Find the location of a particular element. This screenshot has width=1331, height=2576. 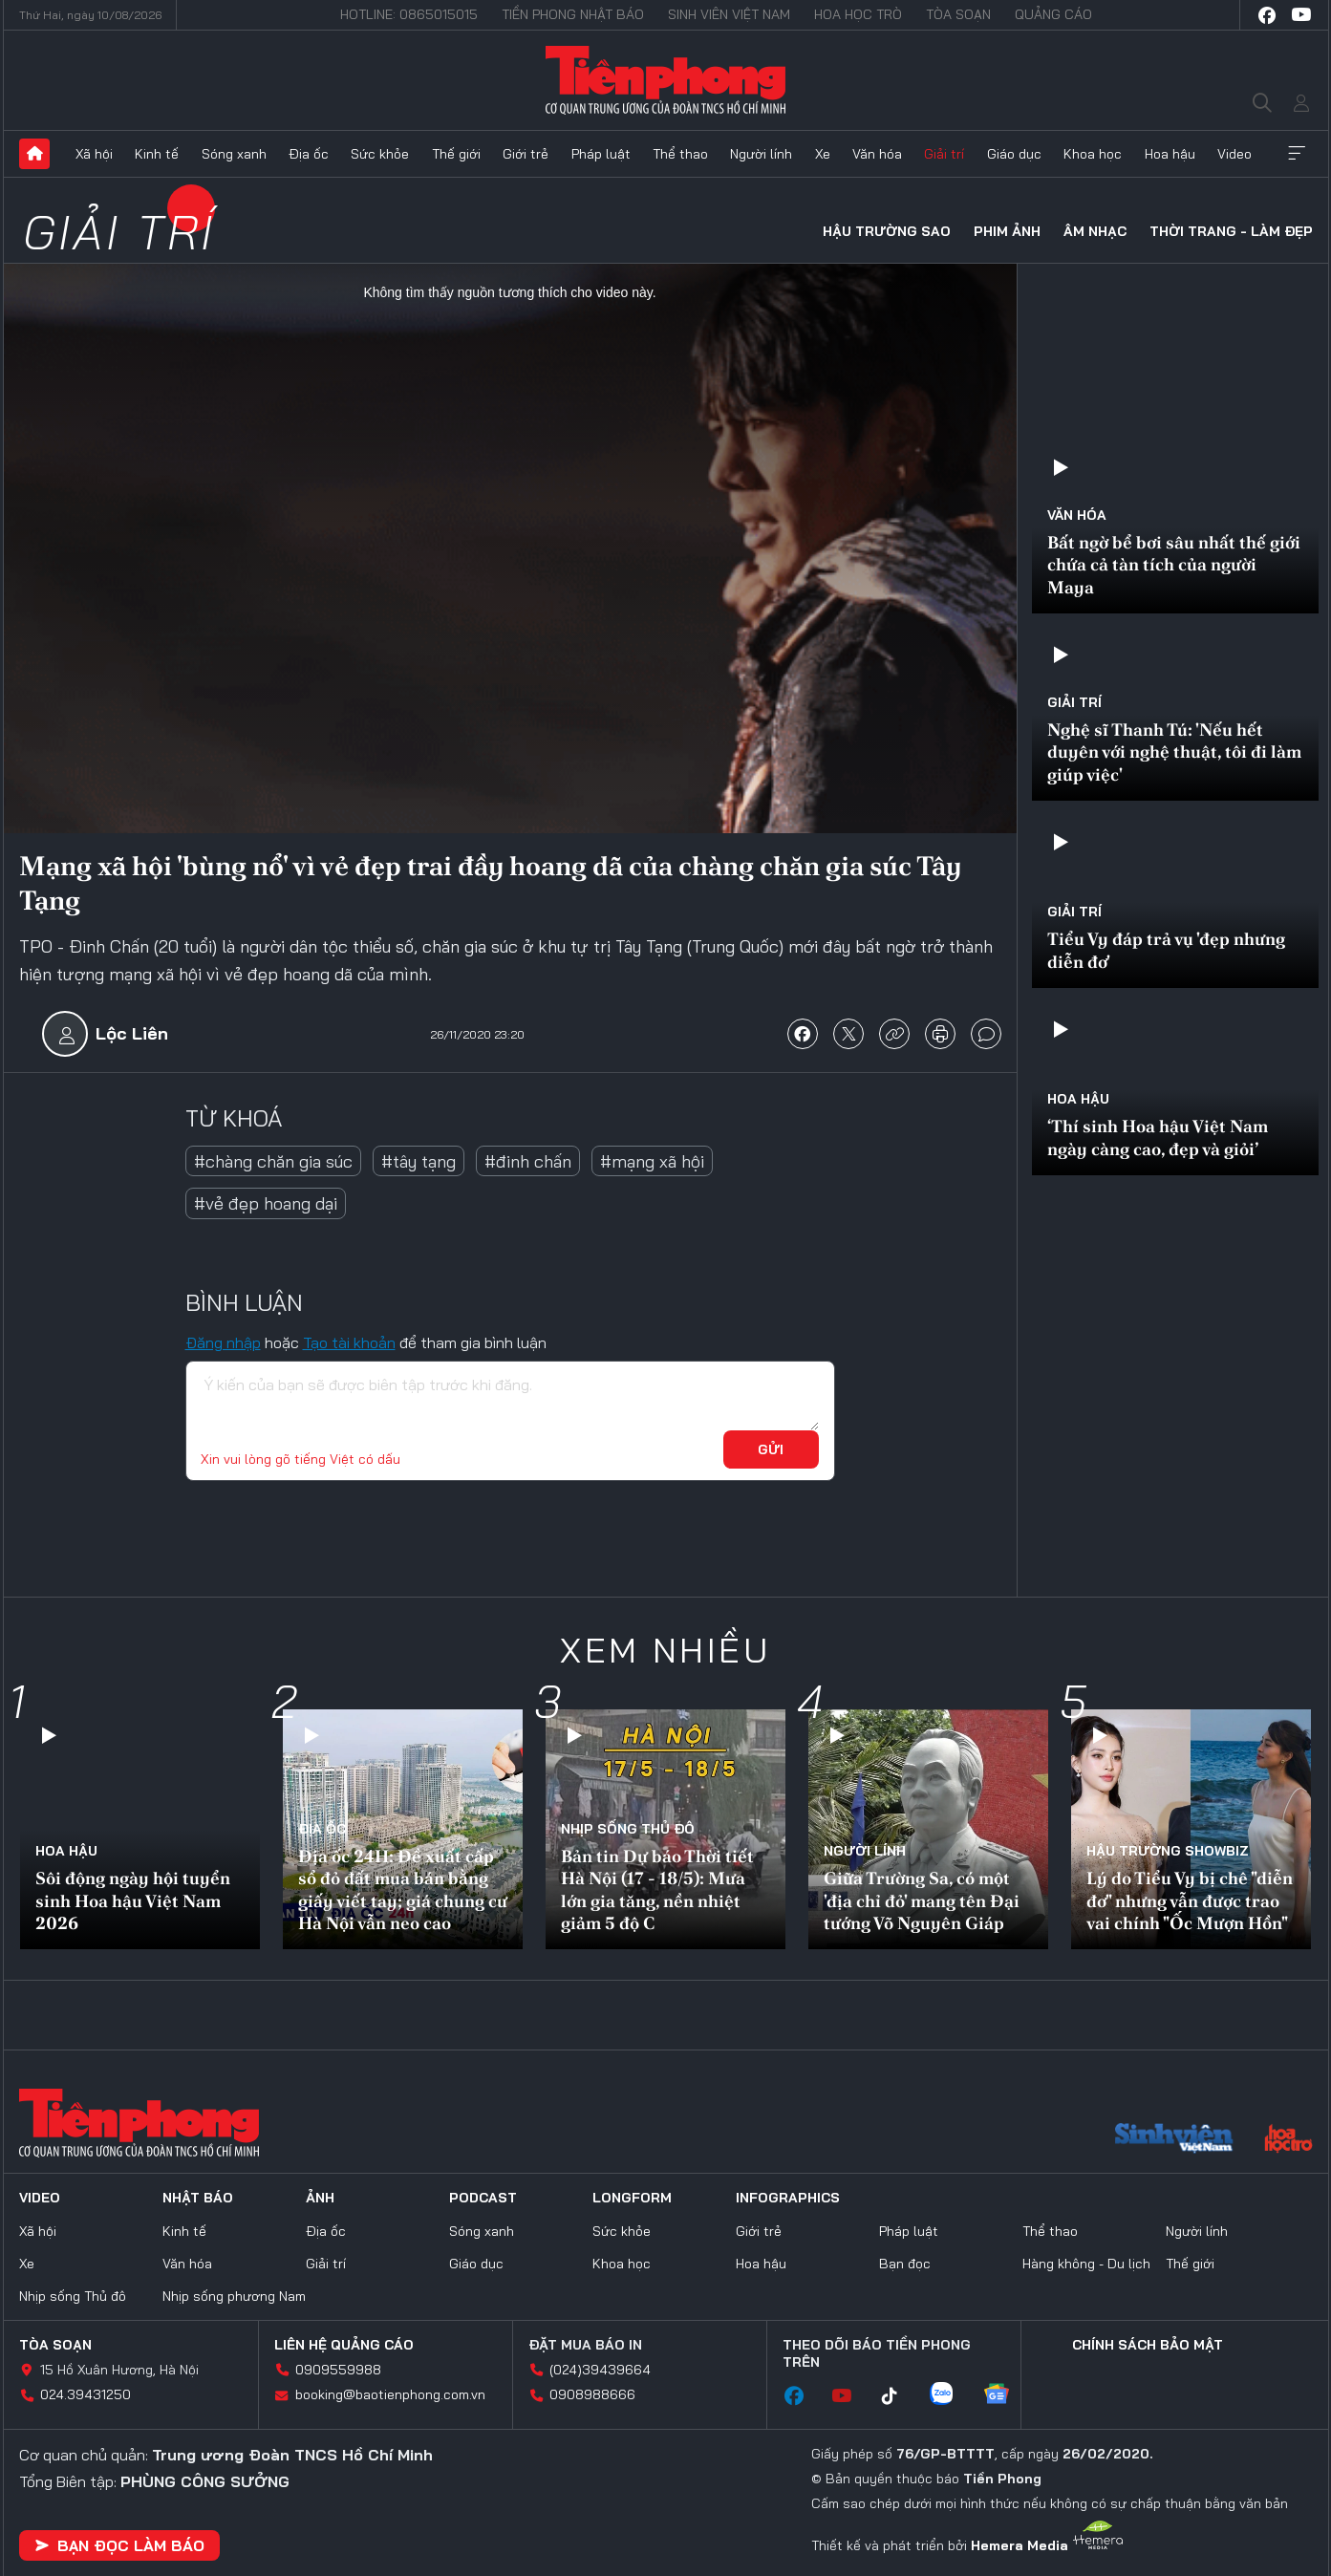

Trang chủ is located at coordinates (34, 154).